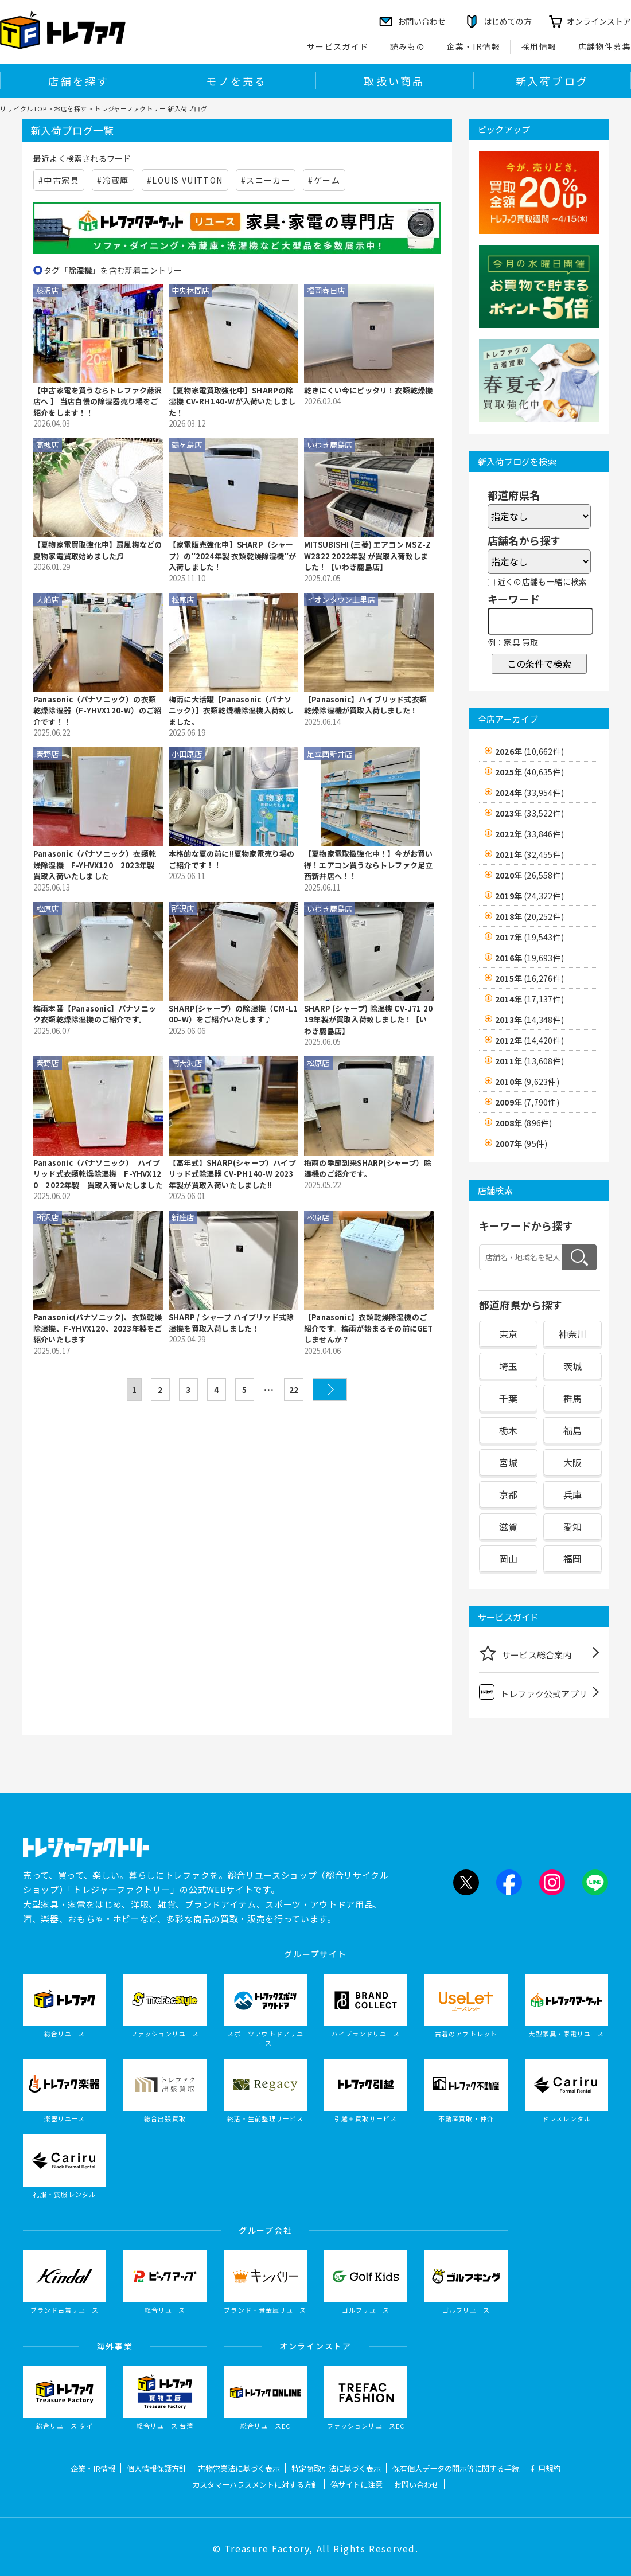  Describe the element at coordinates (185, 180) in the screenshot. I see `#LOUIS VUITTON` at that location.